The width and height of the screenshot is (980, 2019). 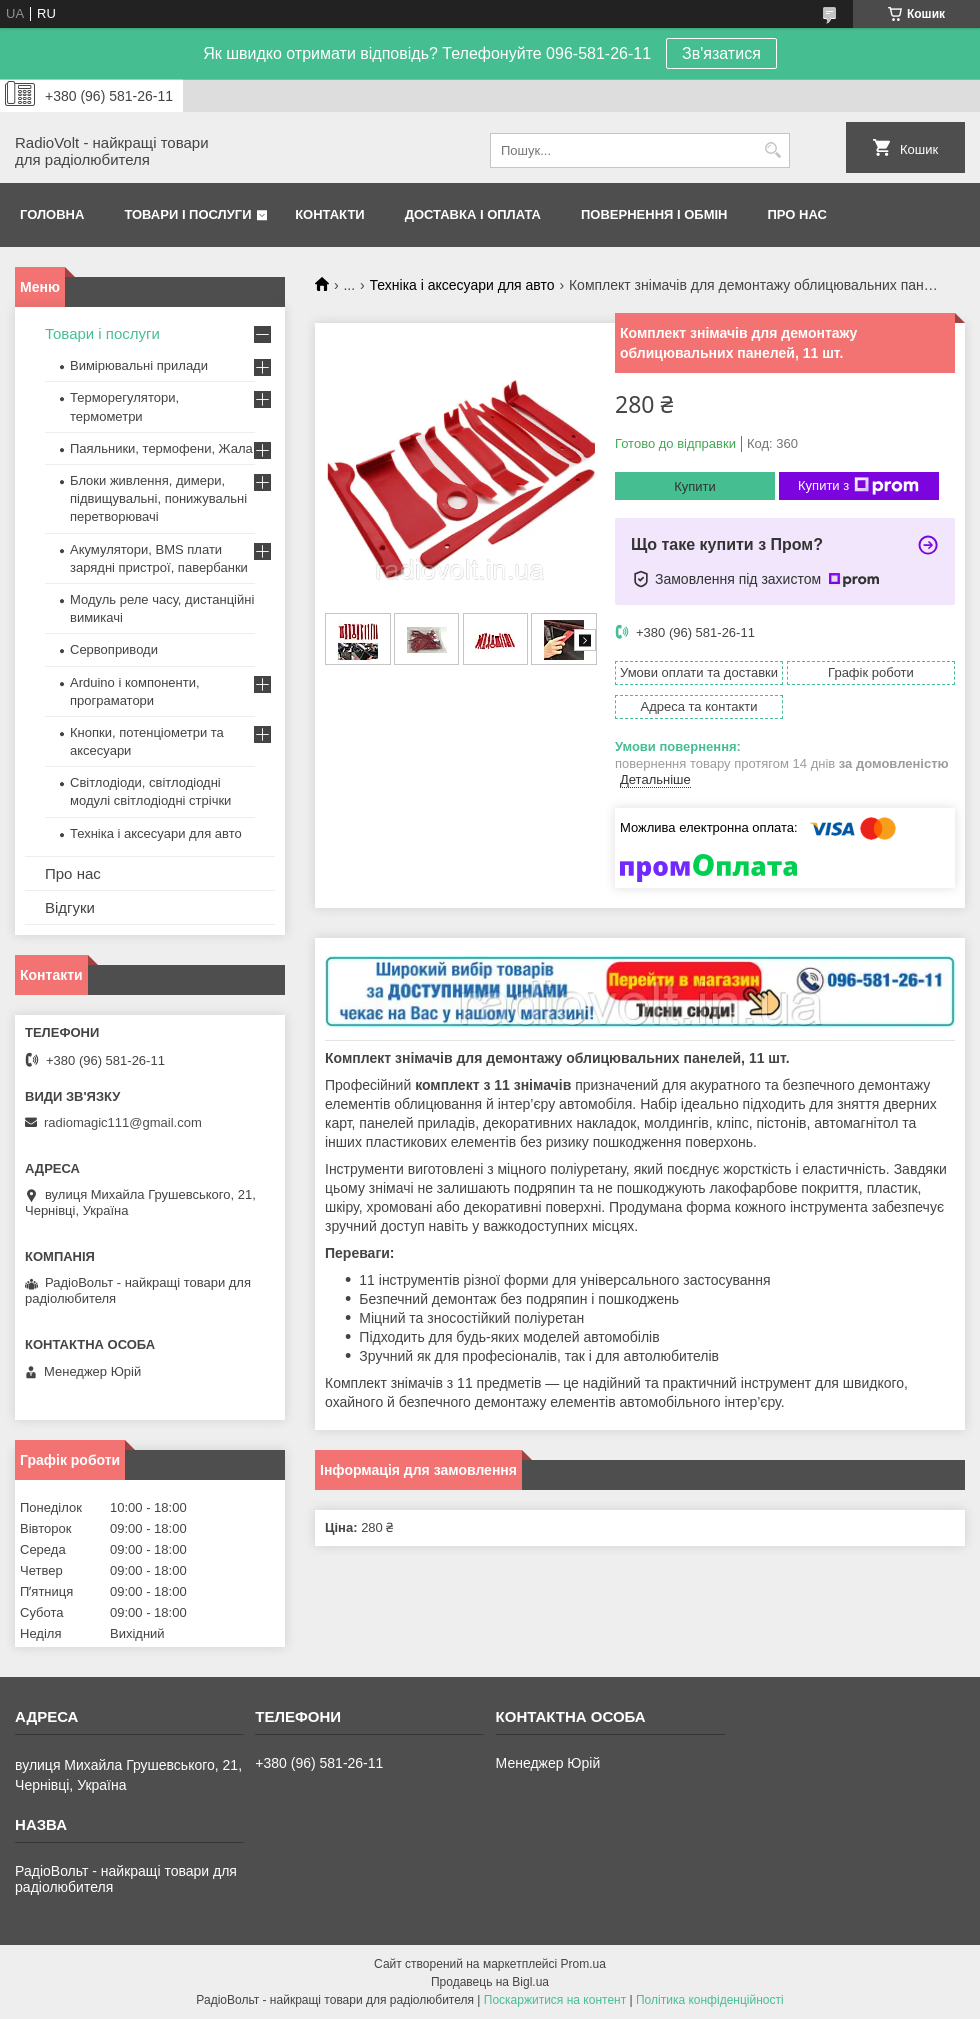 I want to click on Зв'язатися, so click(x=721, y=53).